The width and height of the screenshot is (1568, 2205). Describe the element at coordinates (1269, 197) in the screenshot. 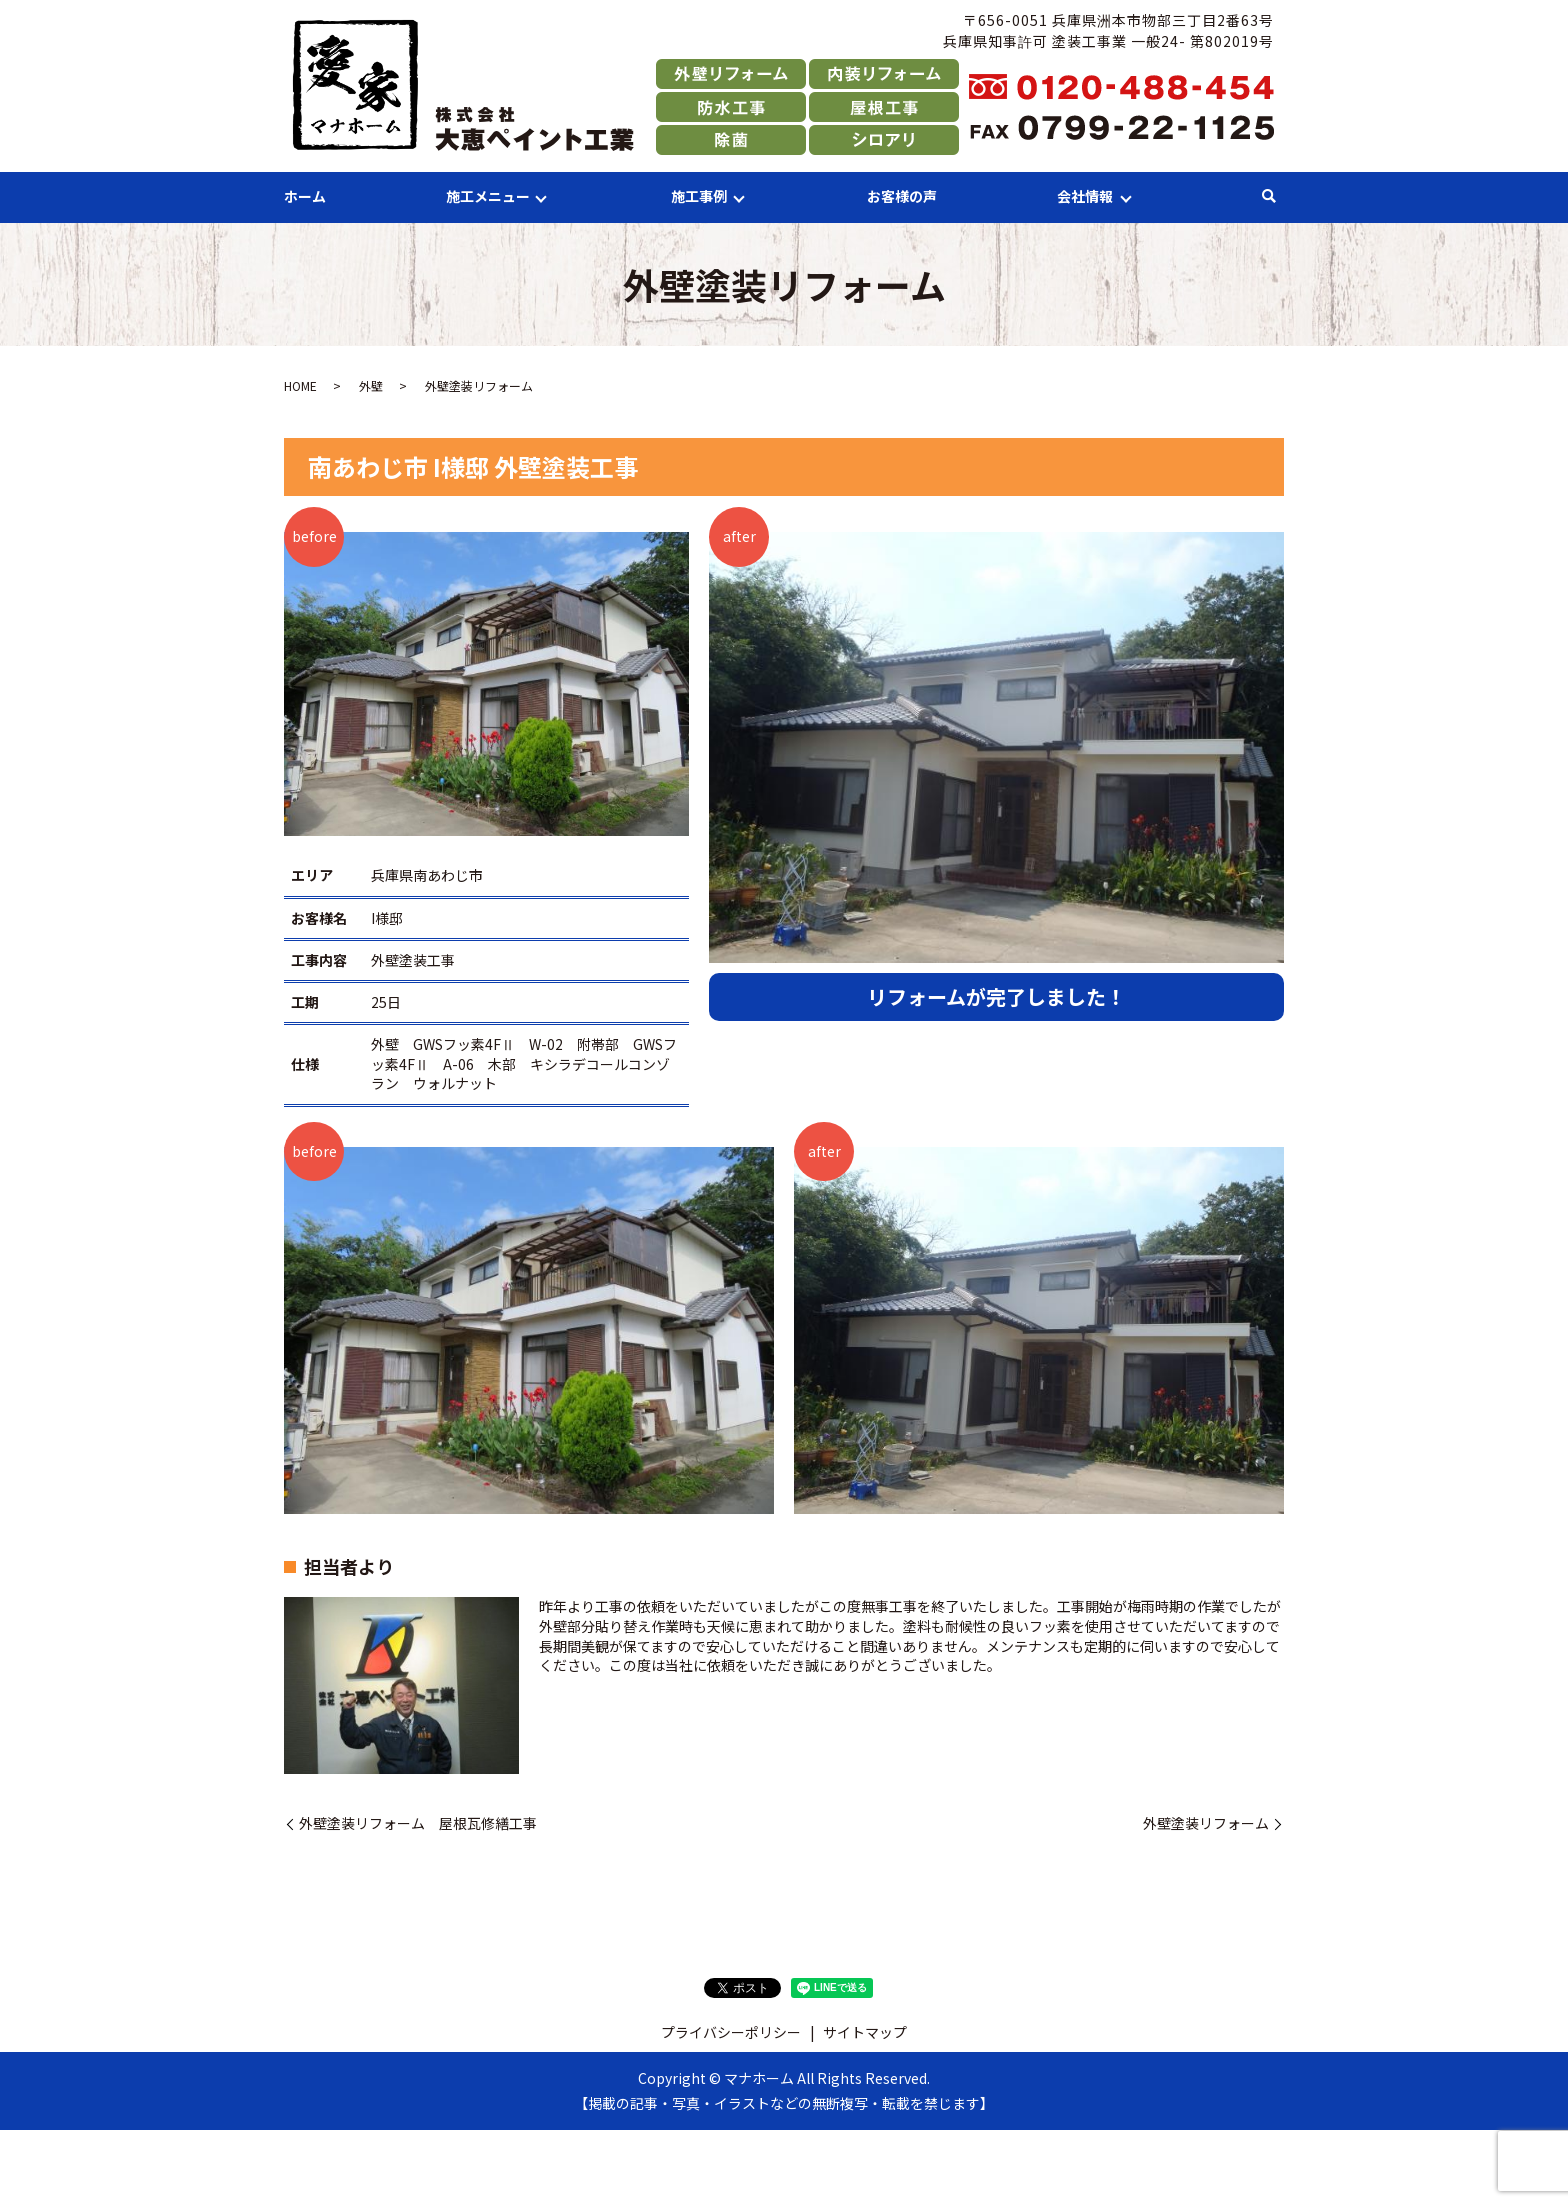

I see `search` at that location.